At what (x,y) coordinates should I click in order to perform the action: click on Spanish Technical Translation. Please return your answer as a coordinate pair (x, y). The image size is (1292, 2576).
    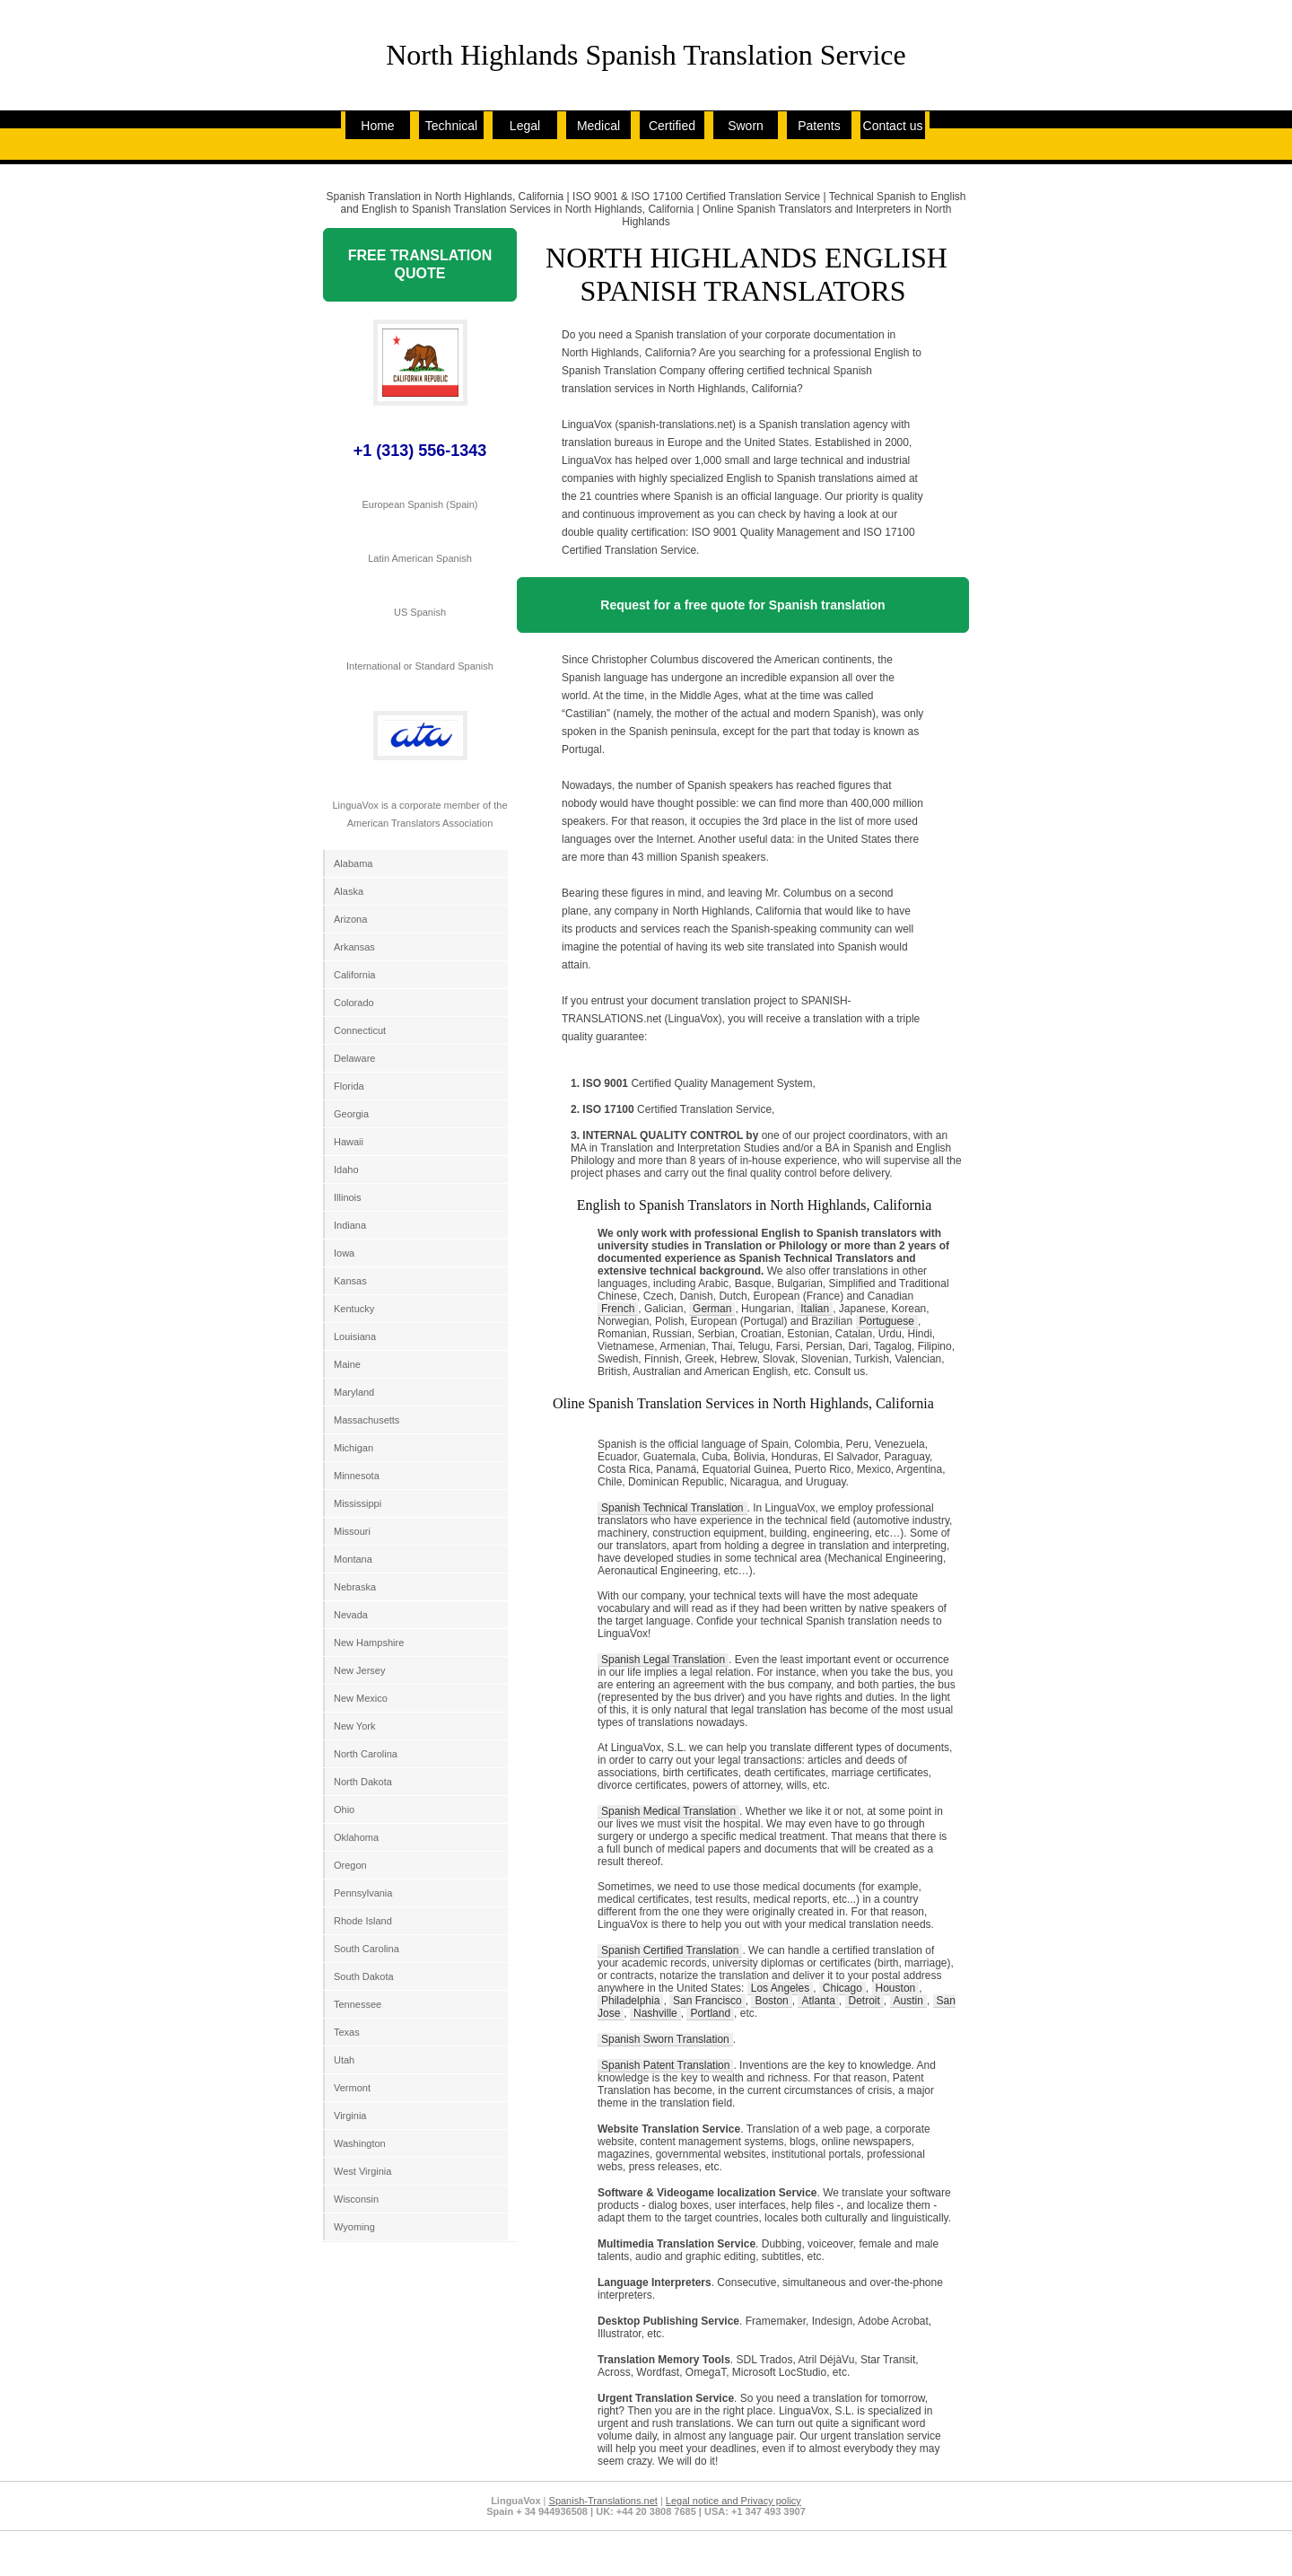
    Looking at the image, I should click on (672, 1508).